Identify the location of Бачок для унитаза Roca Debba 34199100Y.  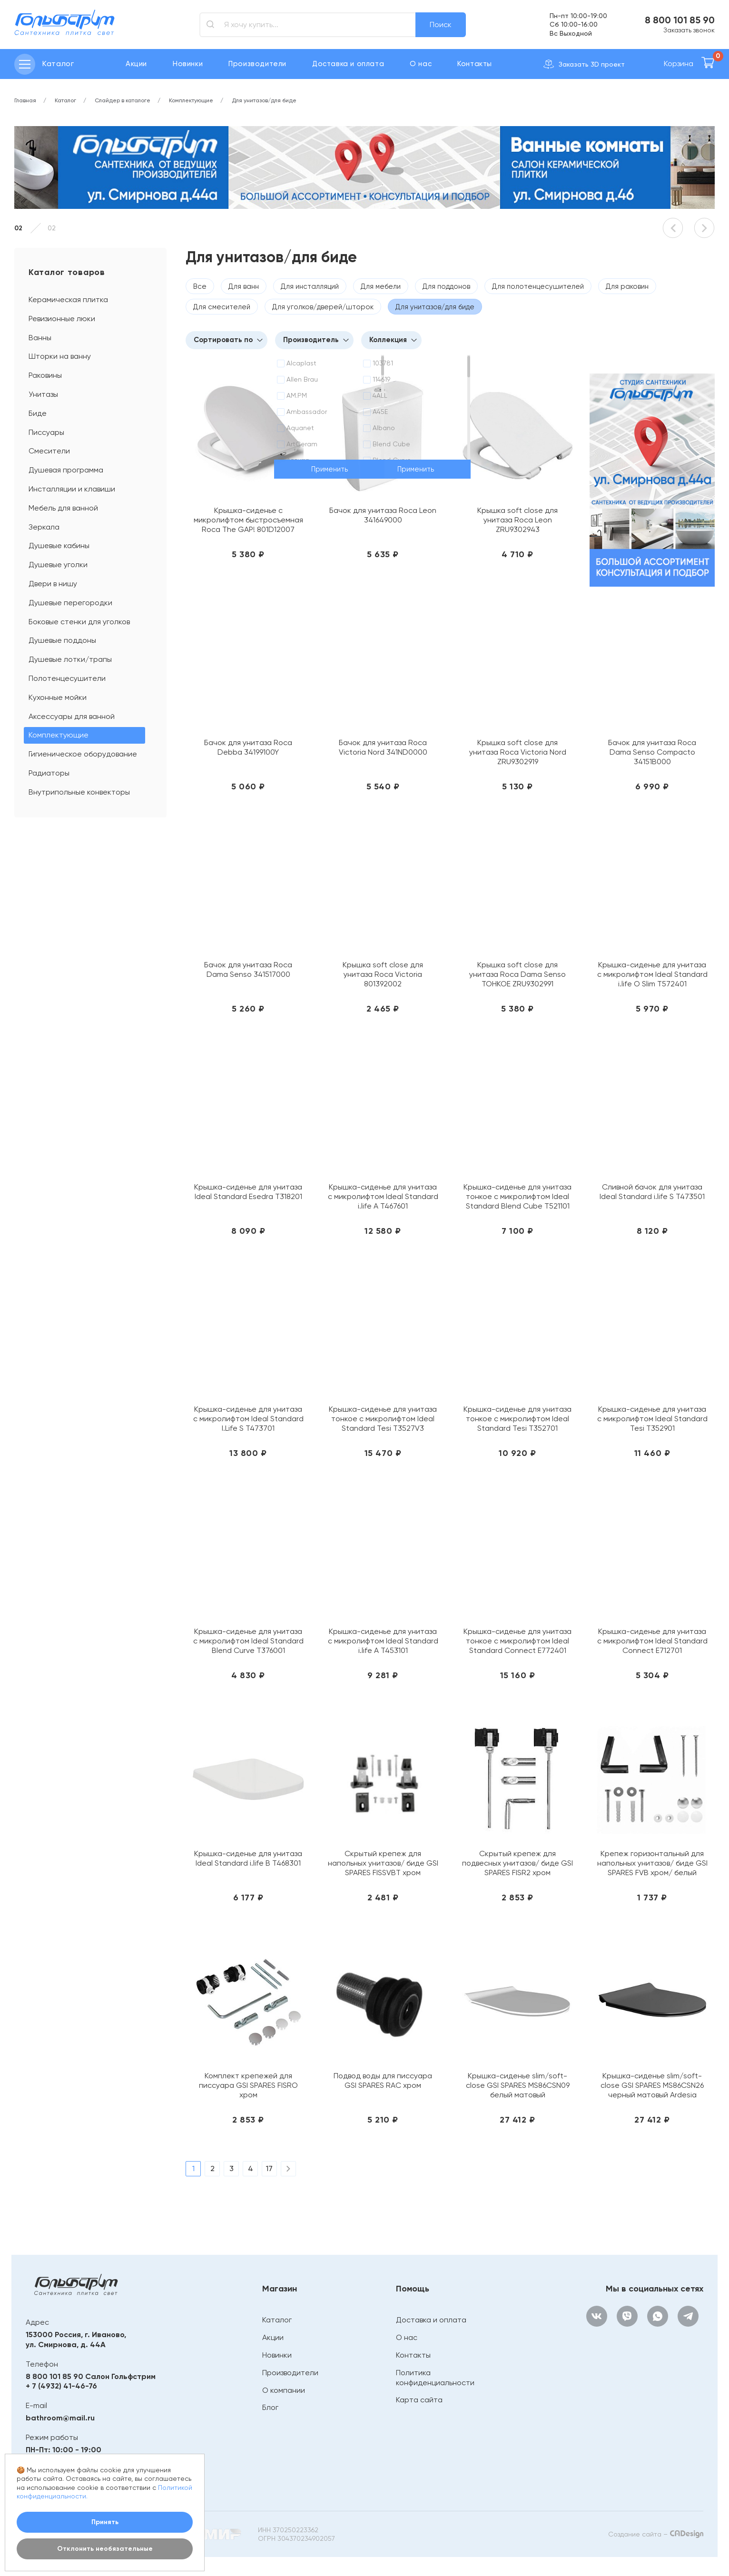
(248, 747).